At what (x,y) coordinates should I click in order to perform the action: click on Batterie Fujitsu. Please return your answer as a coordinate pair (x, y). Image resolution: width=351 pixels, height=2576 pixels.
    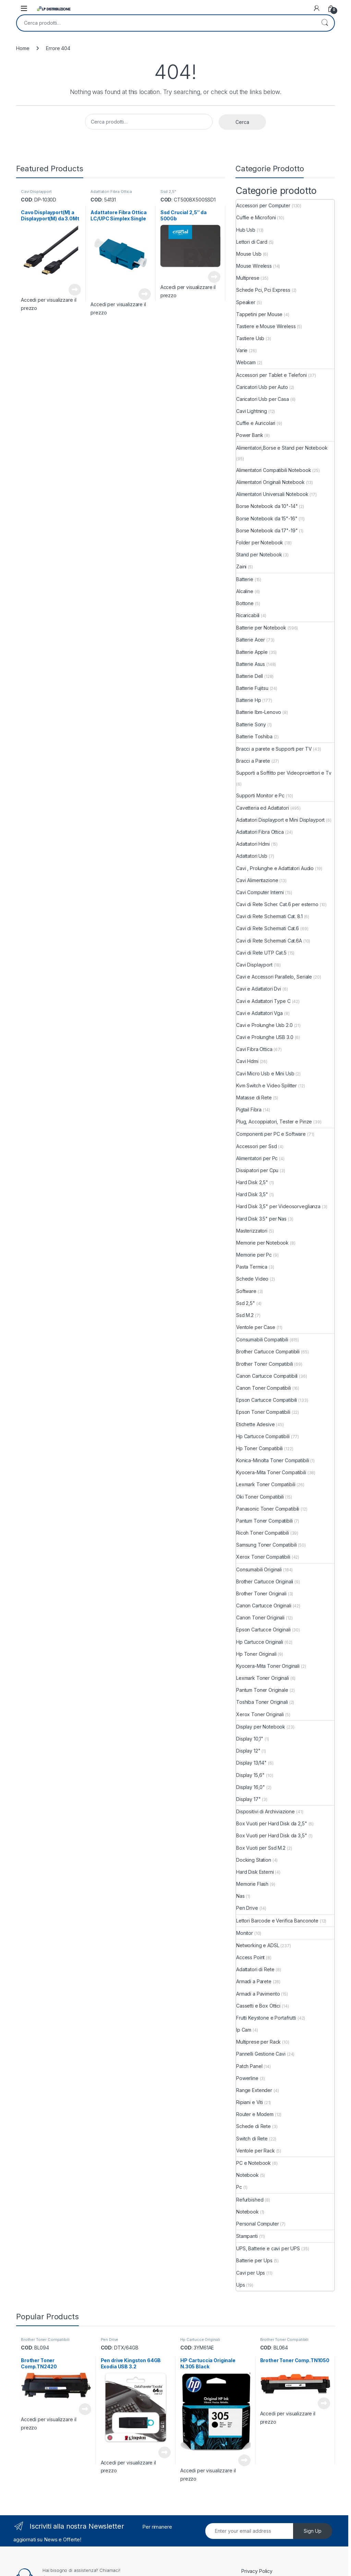
    Looking at the image, I should click on (252, 688).